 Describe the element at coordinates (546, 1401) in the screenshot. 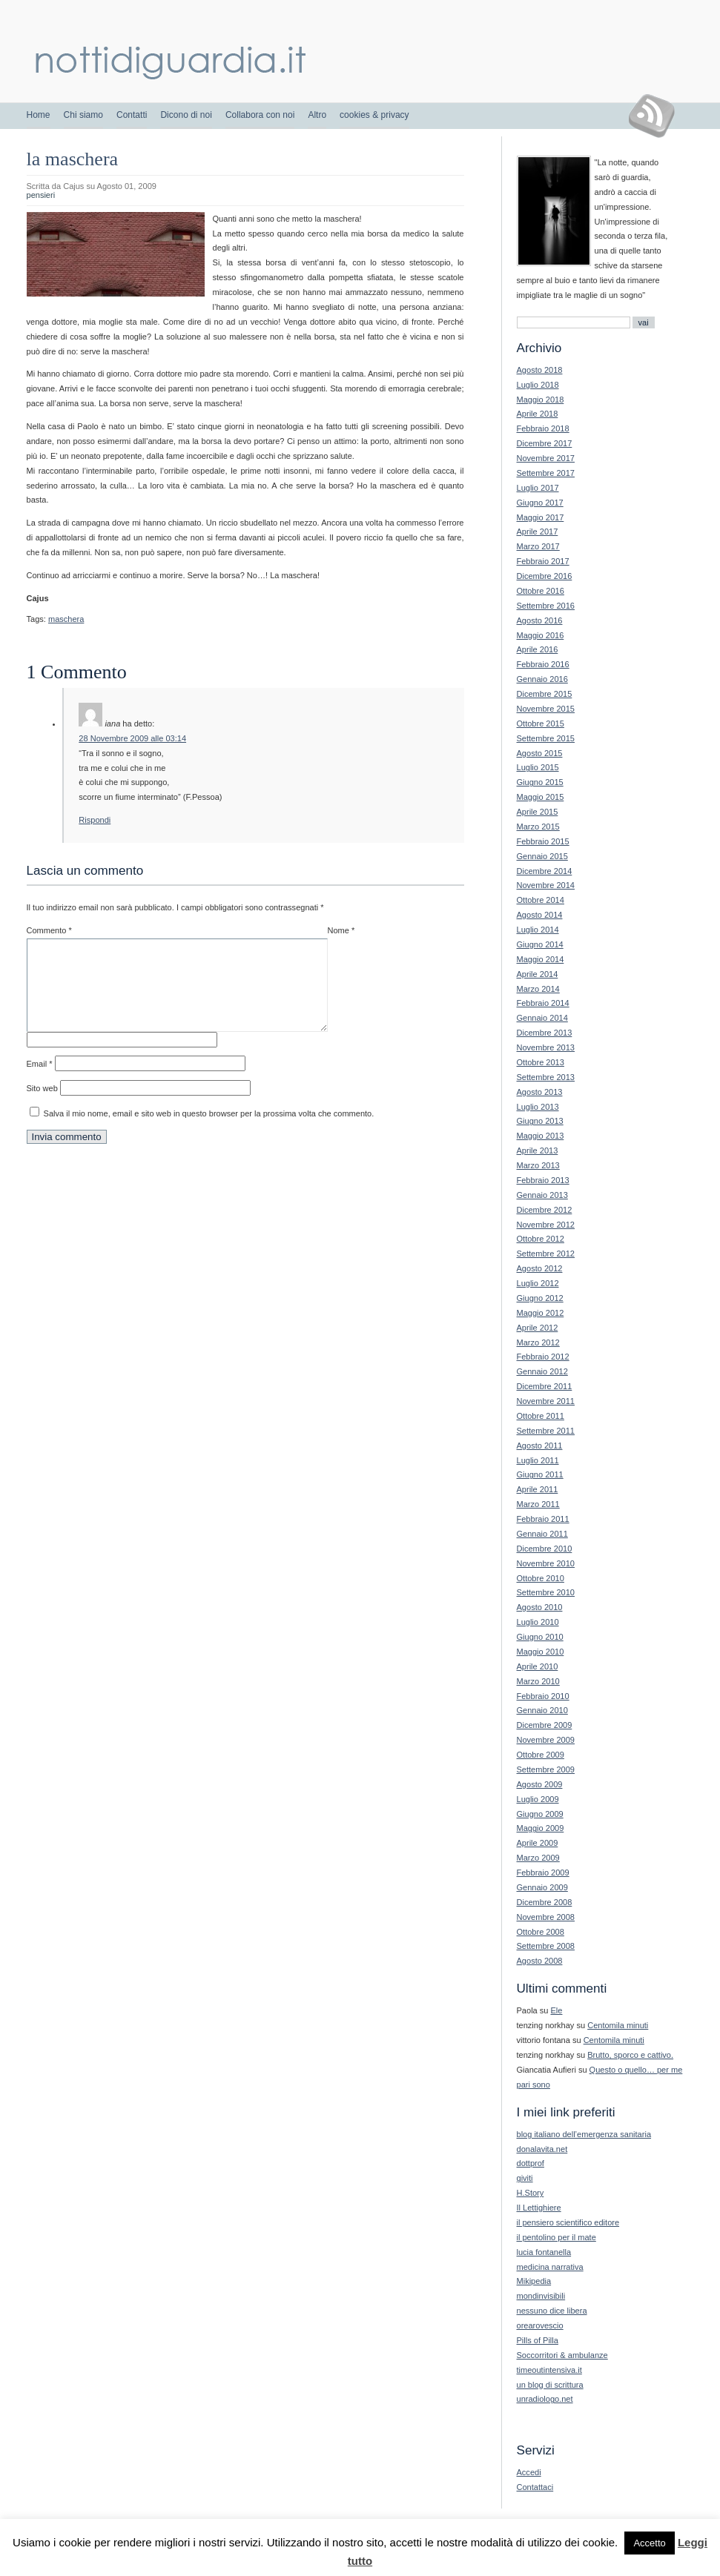

I see `Novembre 2011` at that location.